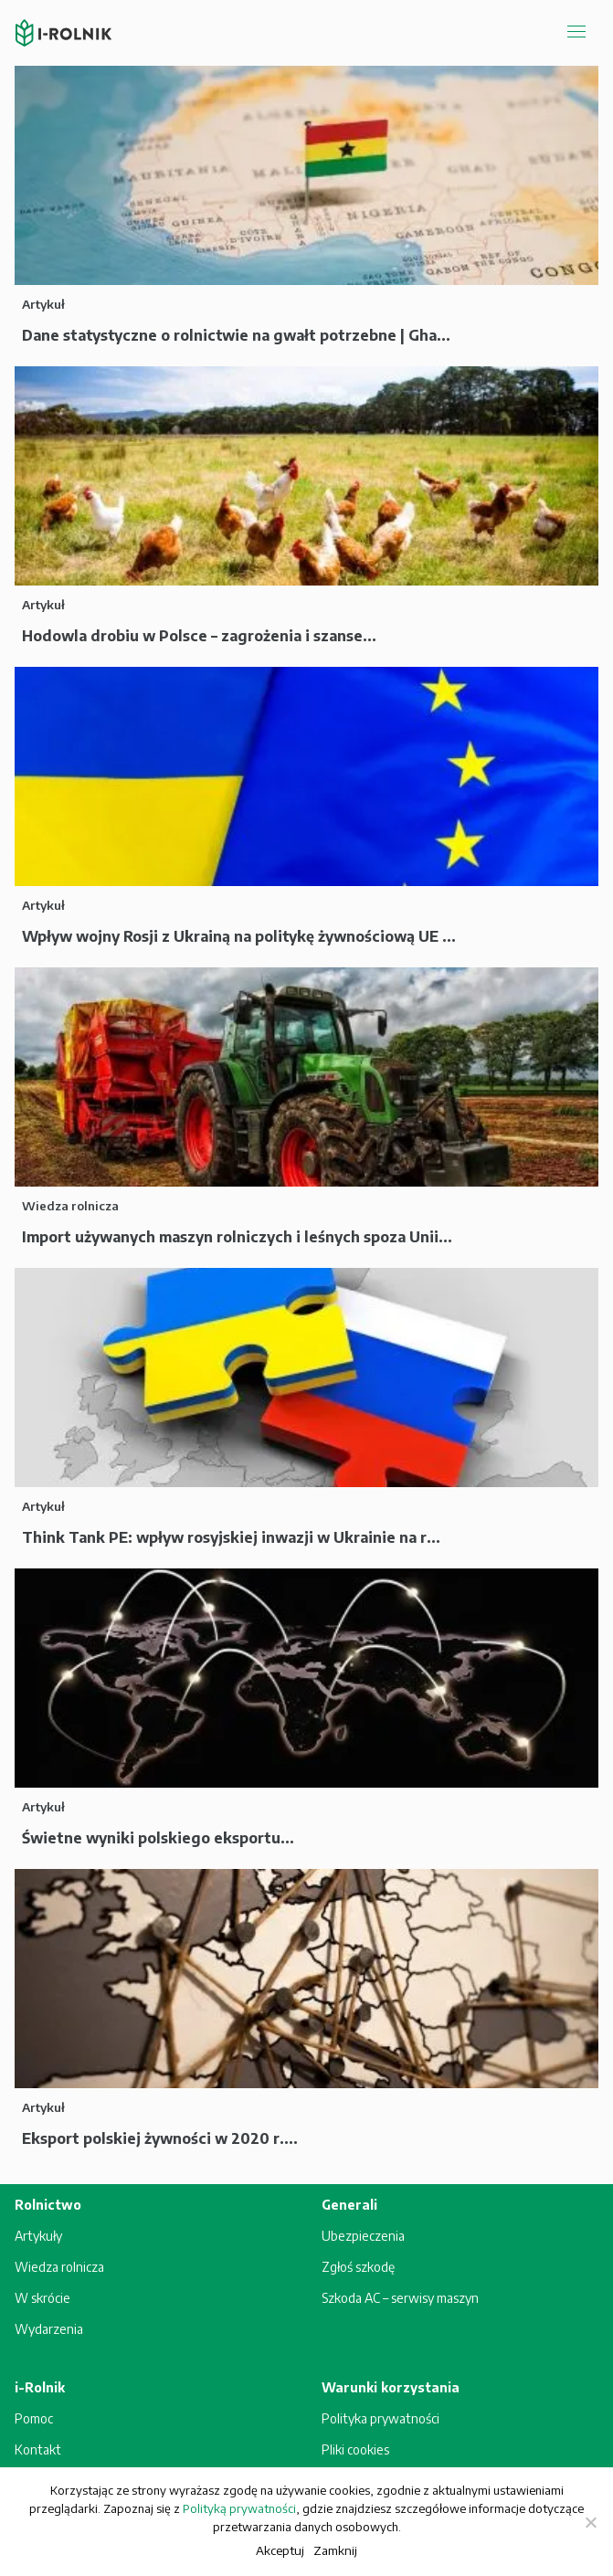 Image resolution: width=613 pixels, height=2576 pixels. I want to click on Polityką prywatności, so click(239, 2508).